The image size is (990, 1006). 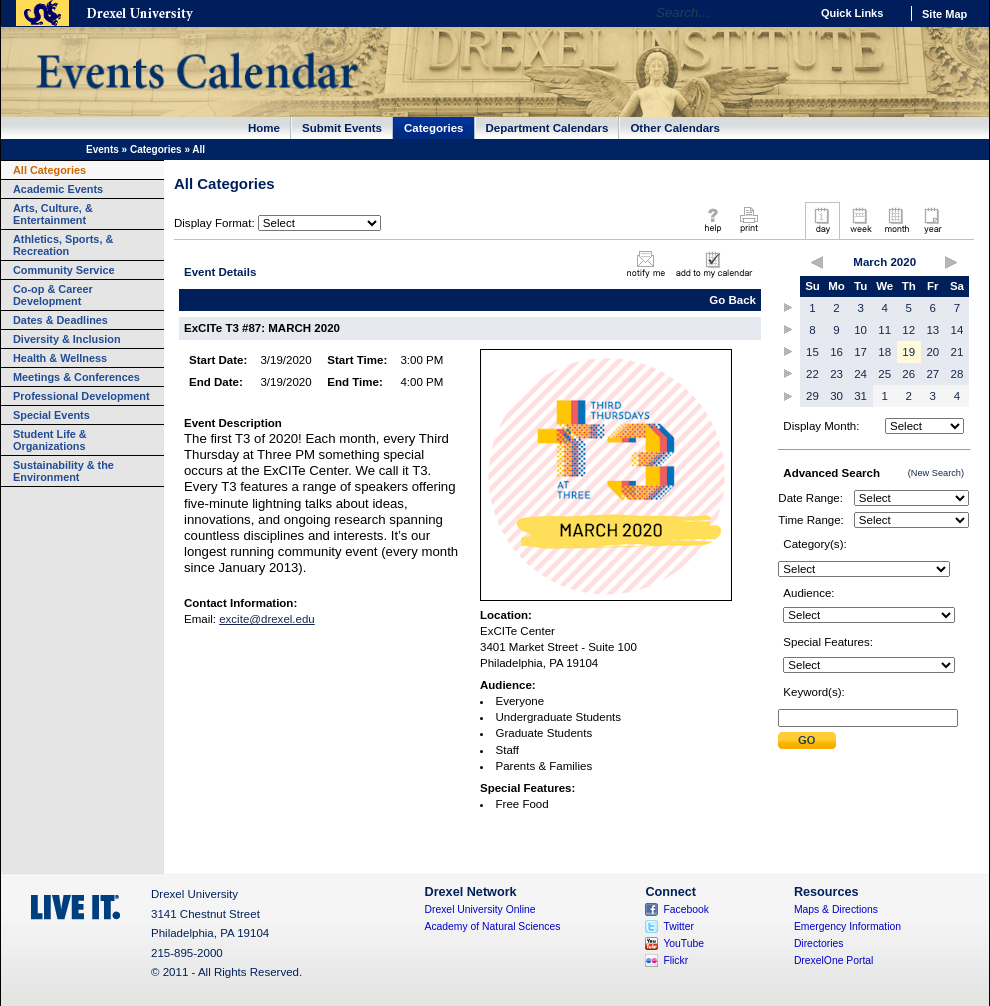 What do you see at coordinates (342, 128) in the screenshot?
I see `Submit Events` at bounding box center [342, 128].